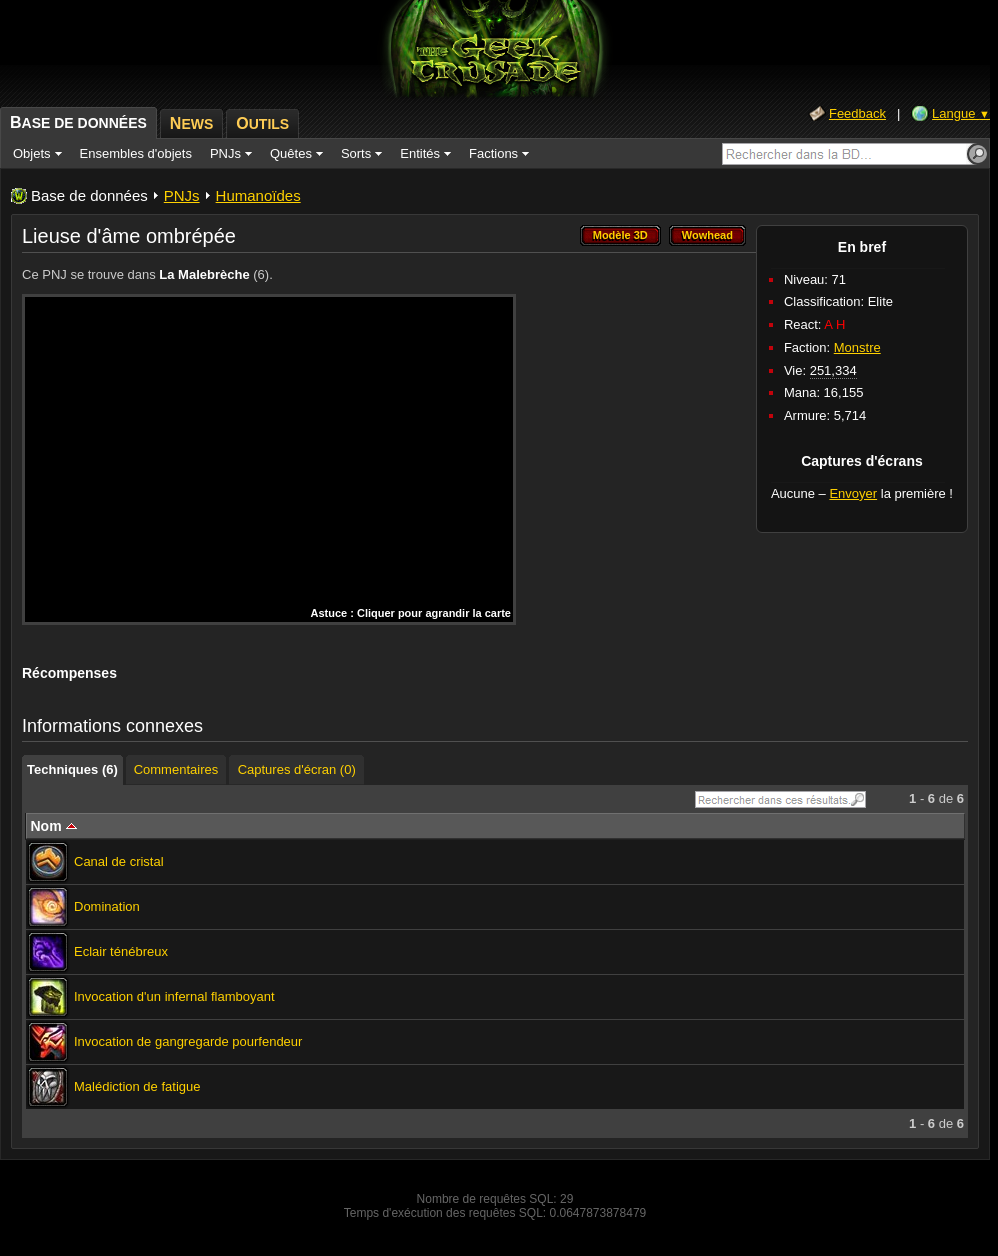 Image resolution: width=998 pixels, height=1256 pixels. I want to click on Feedback, so click(857, 113).